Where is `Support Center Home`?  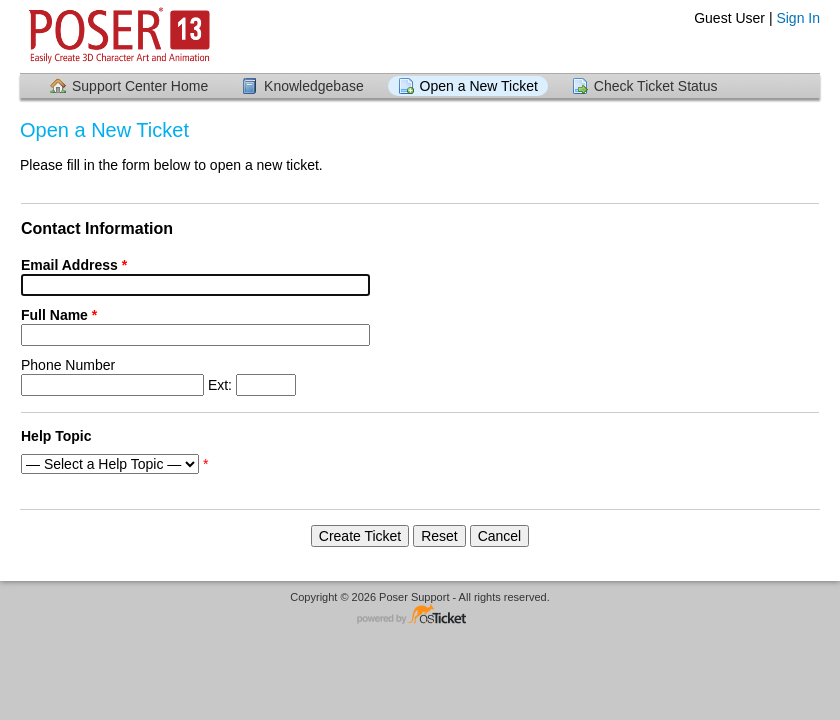
Support Center Home is located at coordinates (140, 86).